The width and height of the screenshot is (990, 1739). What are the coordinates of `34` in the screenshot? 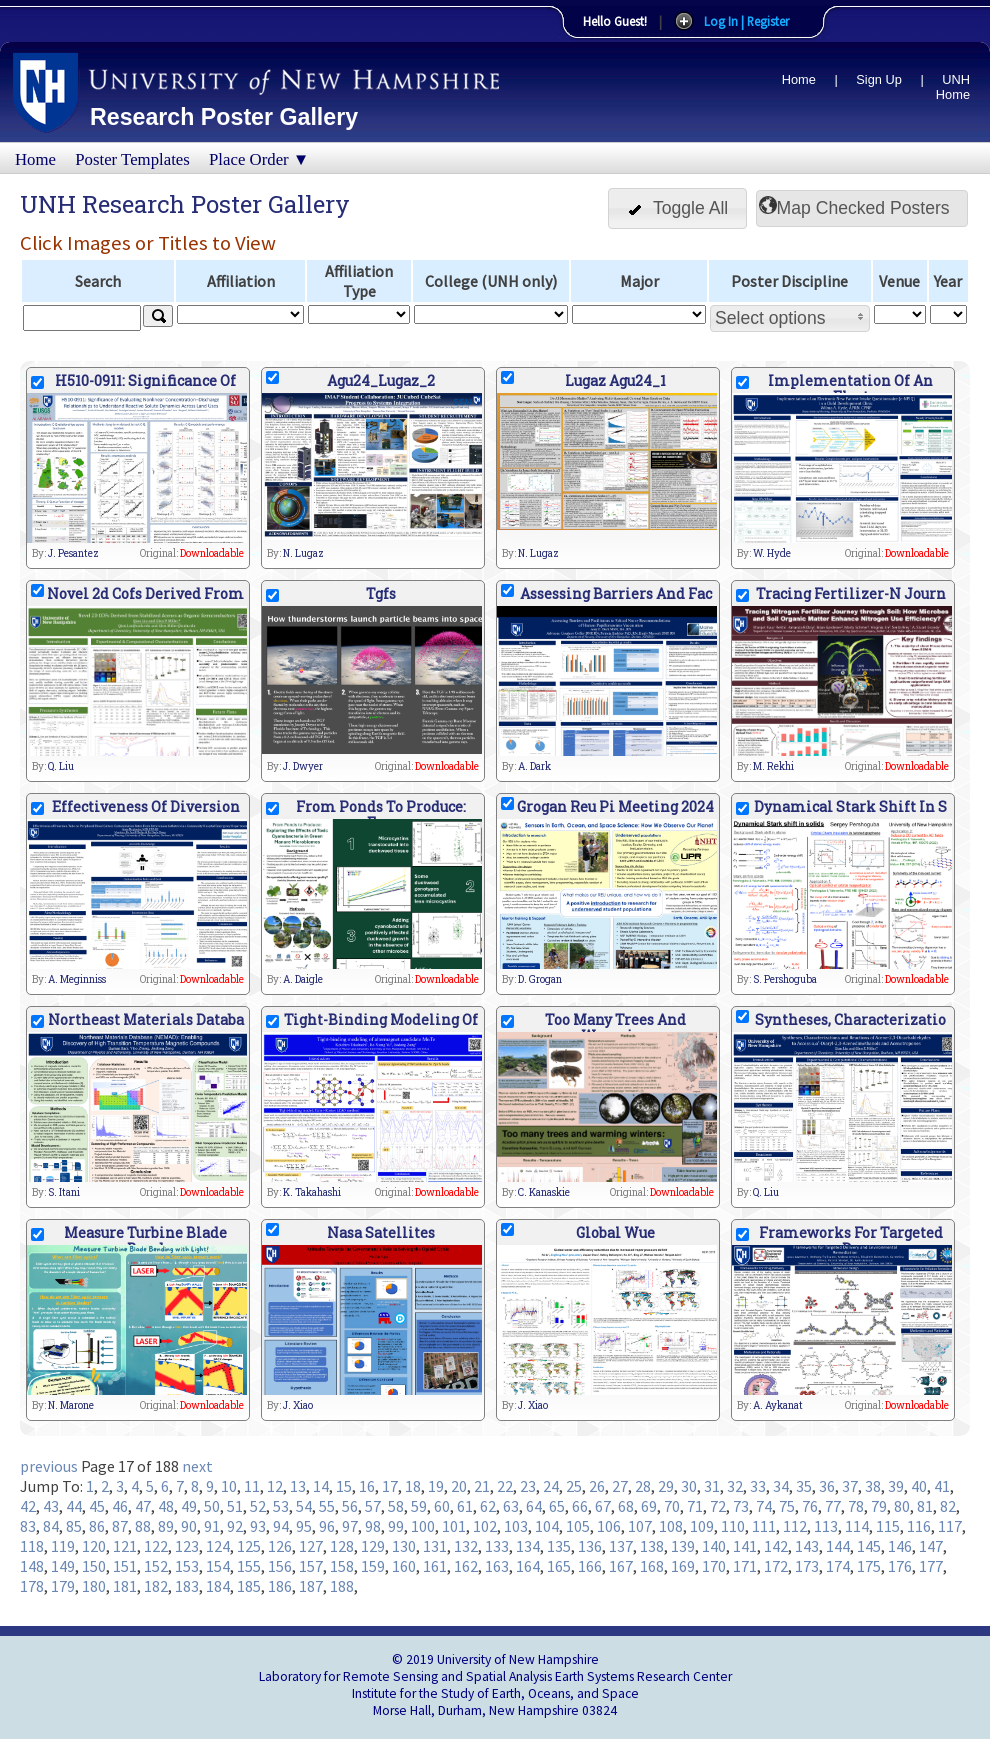 It's located at (781, 1486).